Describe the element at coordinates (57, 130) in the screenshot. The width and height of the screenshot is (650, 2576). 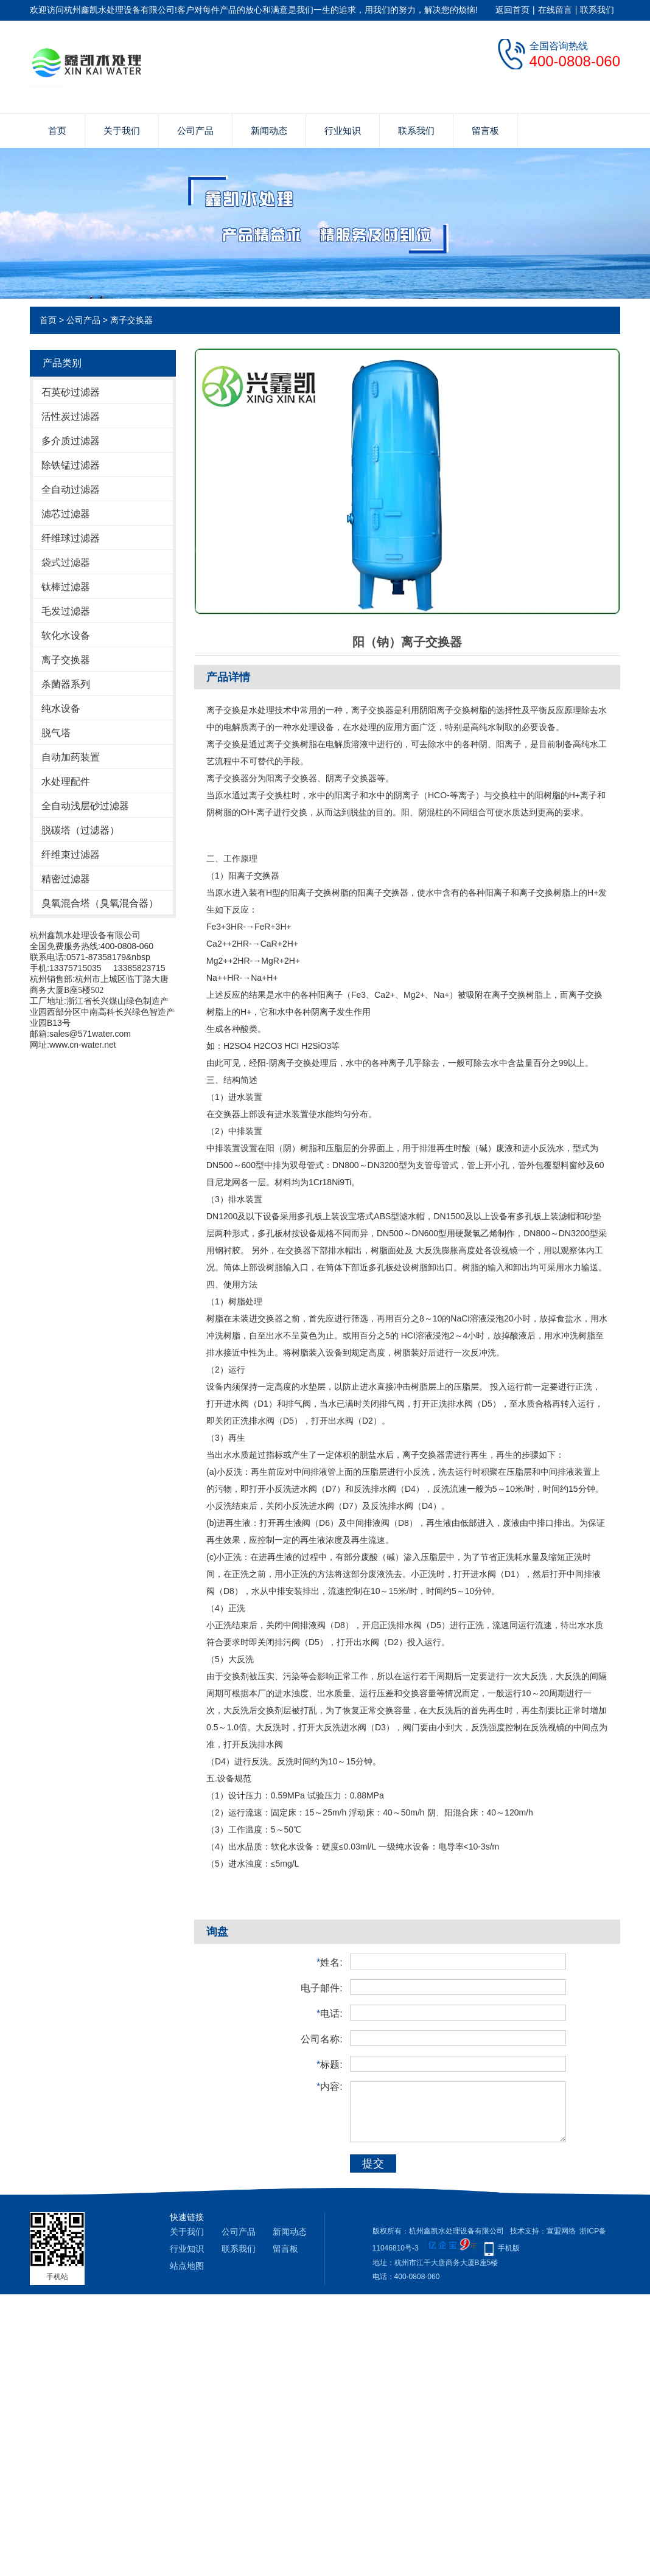
I see `首页` at that location.